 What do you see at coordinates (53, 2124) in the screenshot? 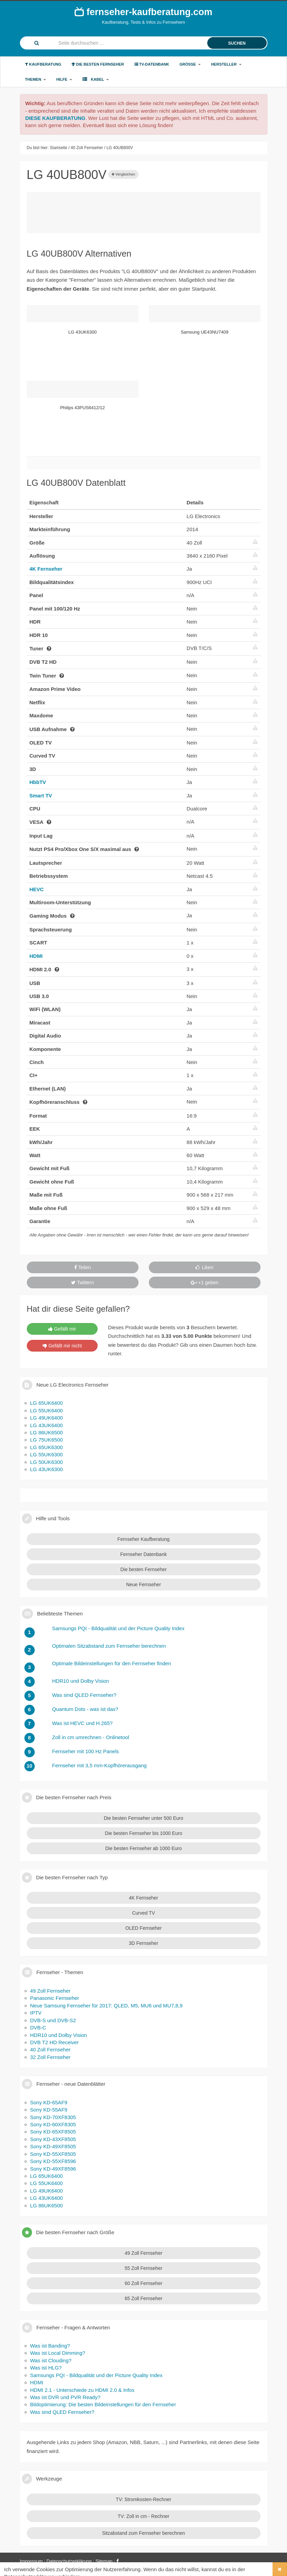
I see `Sony KD-60XF8305` at bounding box center [53, 2124].